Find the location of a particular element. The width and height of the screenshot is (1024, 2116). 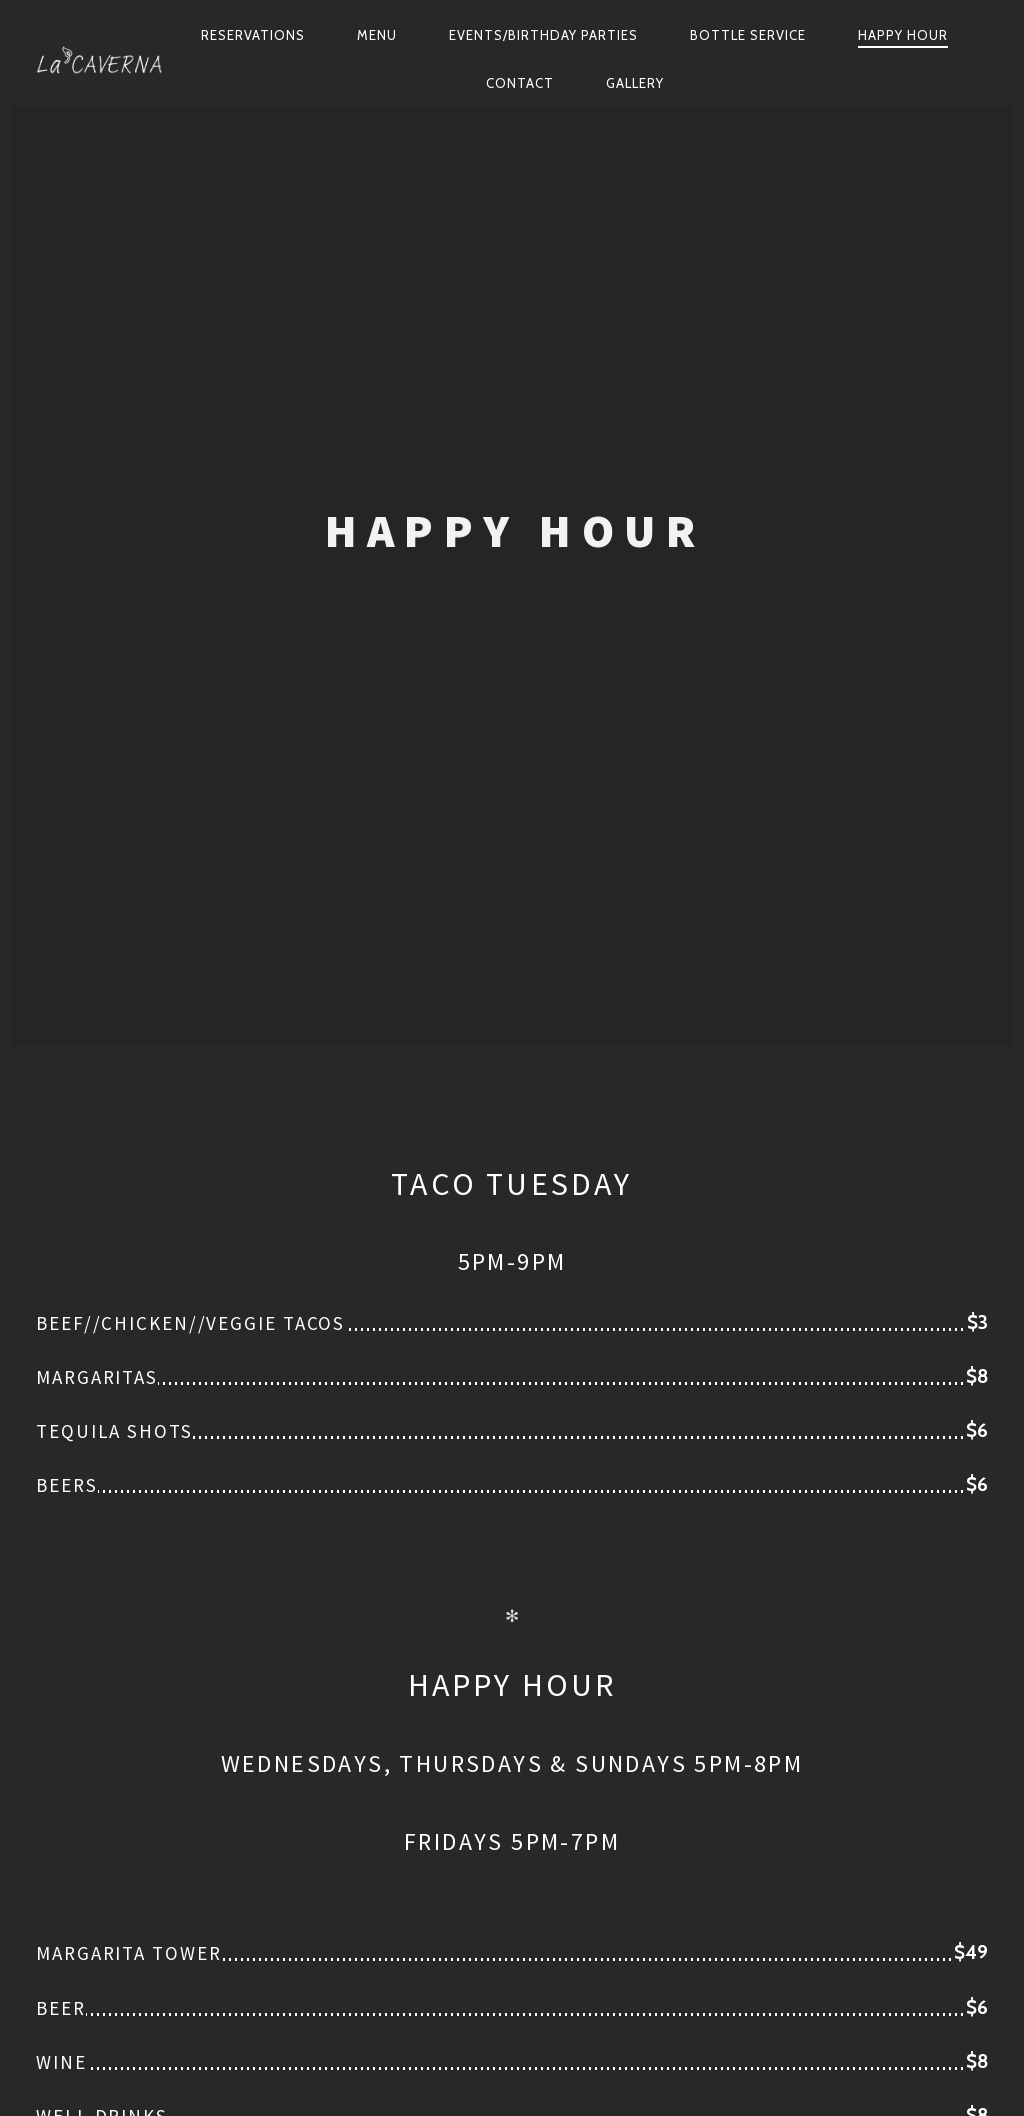

Happy Hour is located at coordinates (903, 35).